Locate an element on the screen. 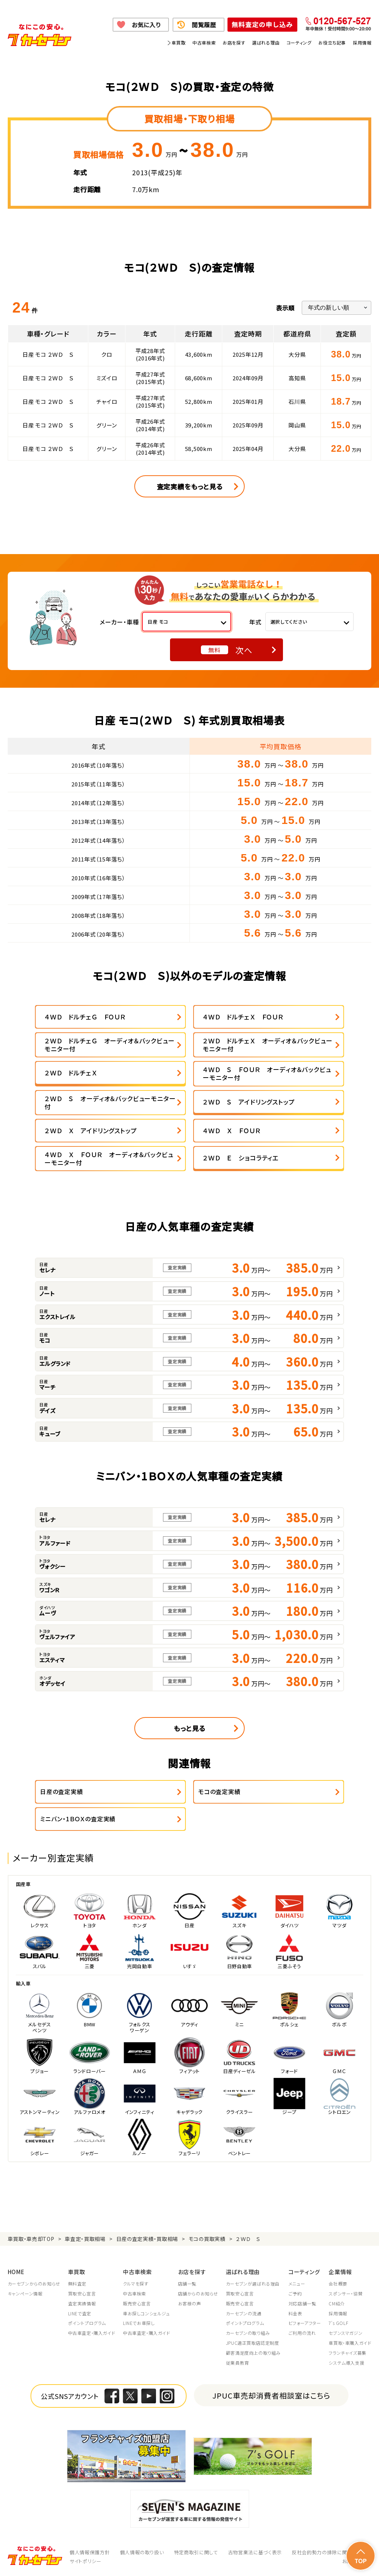  車買取・車売却TOP is located at coordinates (31, 2238).